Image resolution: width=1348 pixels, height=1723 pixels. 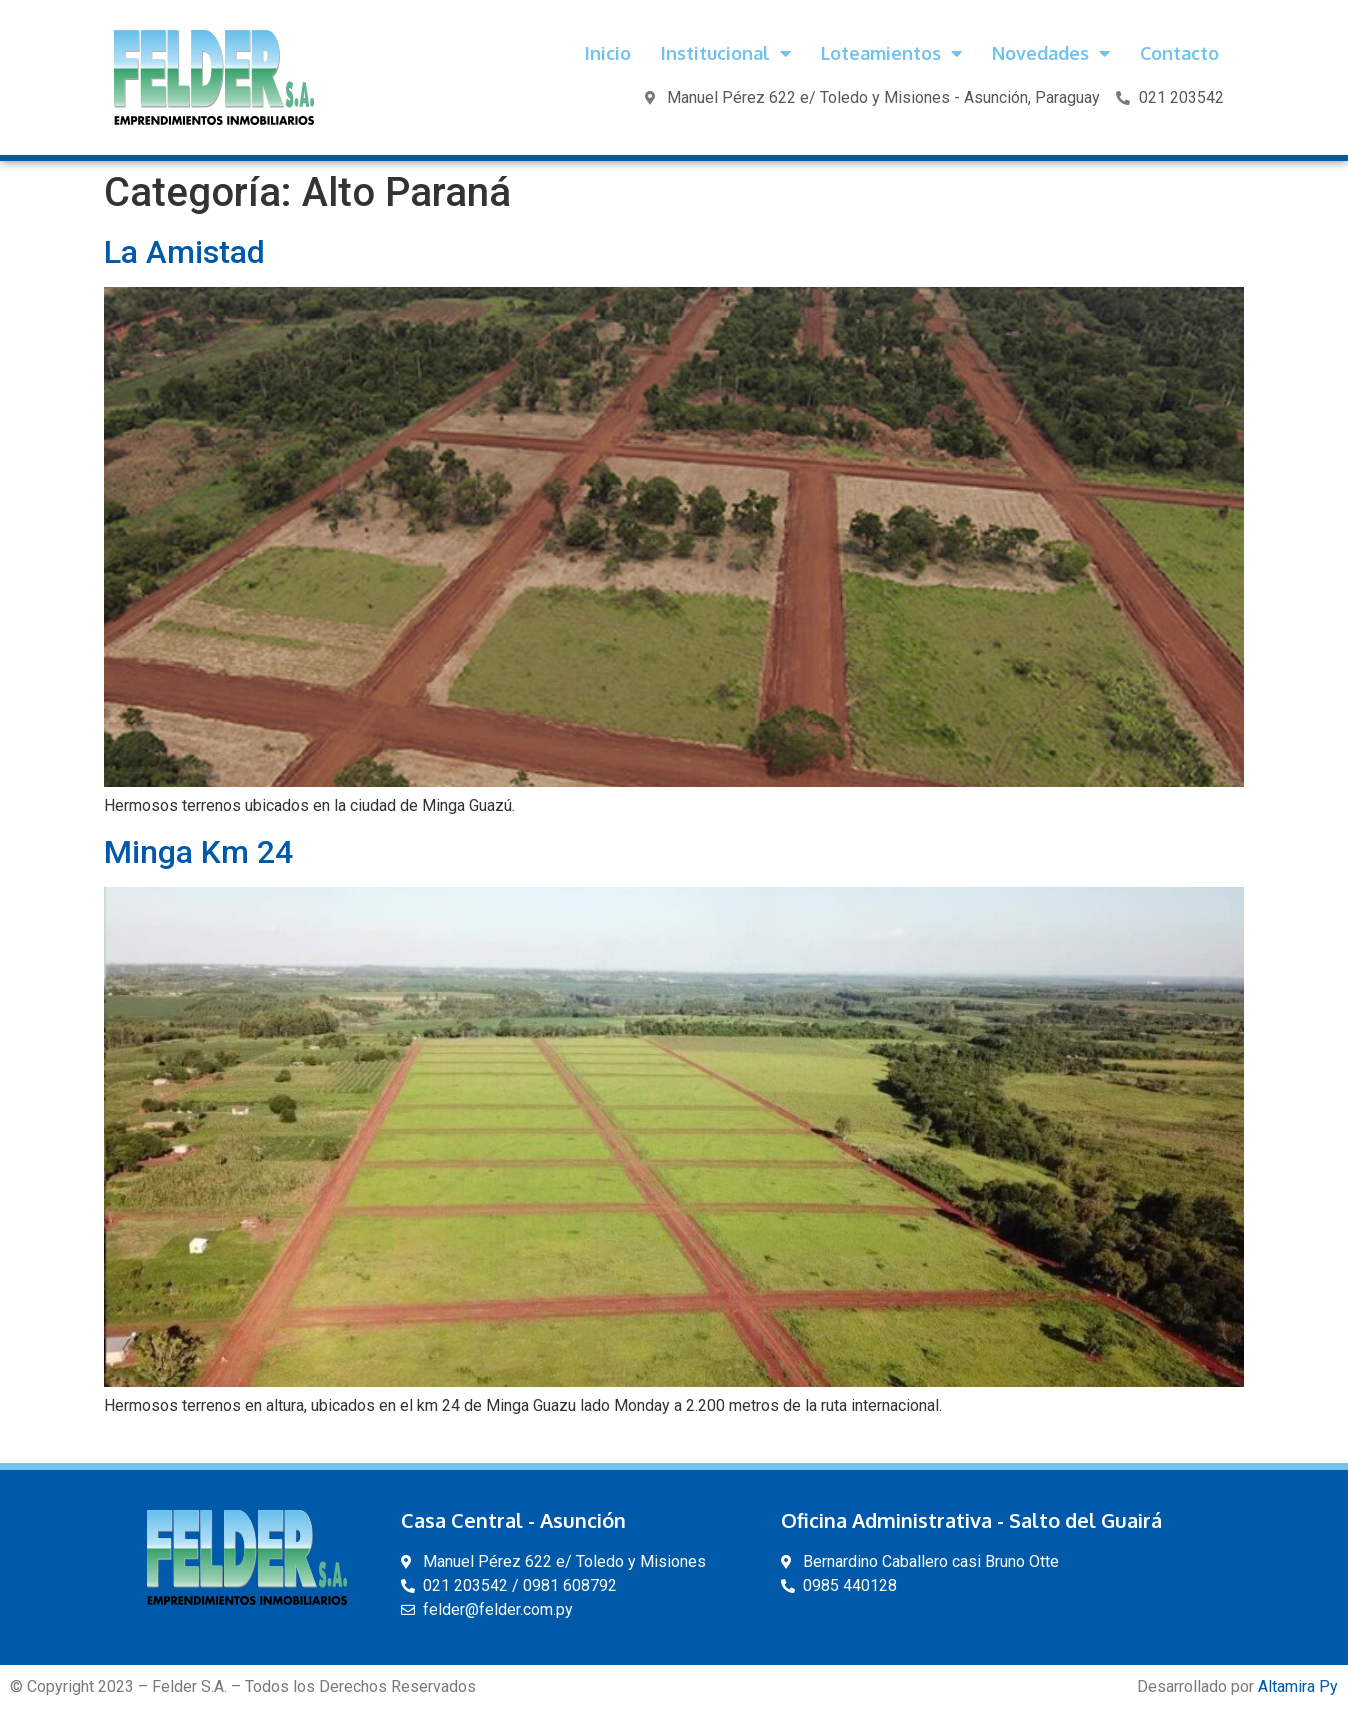 What do you see at coordinates (1051, 53) in the screenshot?
I see `Novedades` at bounding box center [1051, 53].